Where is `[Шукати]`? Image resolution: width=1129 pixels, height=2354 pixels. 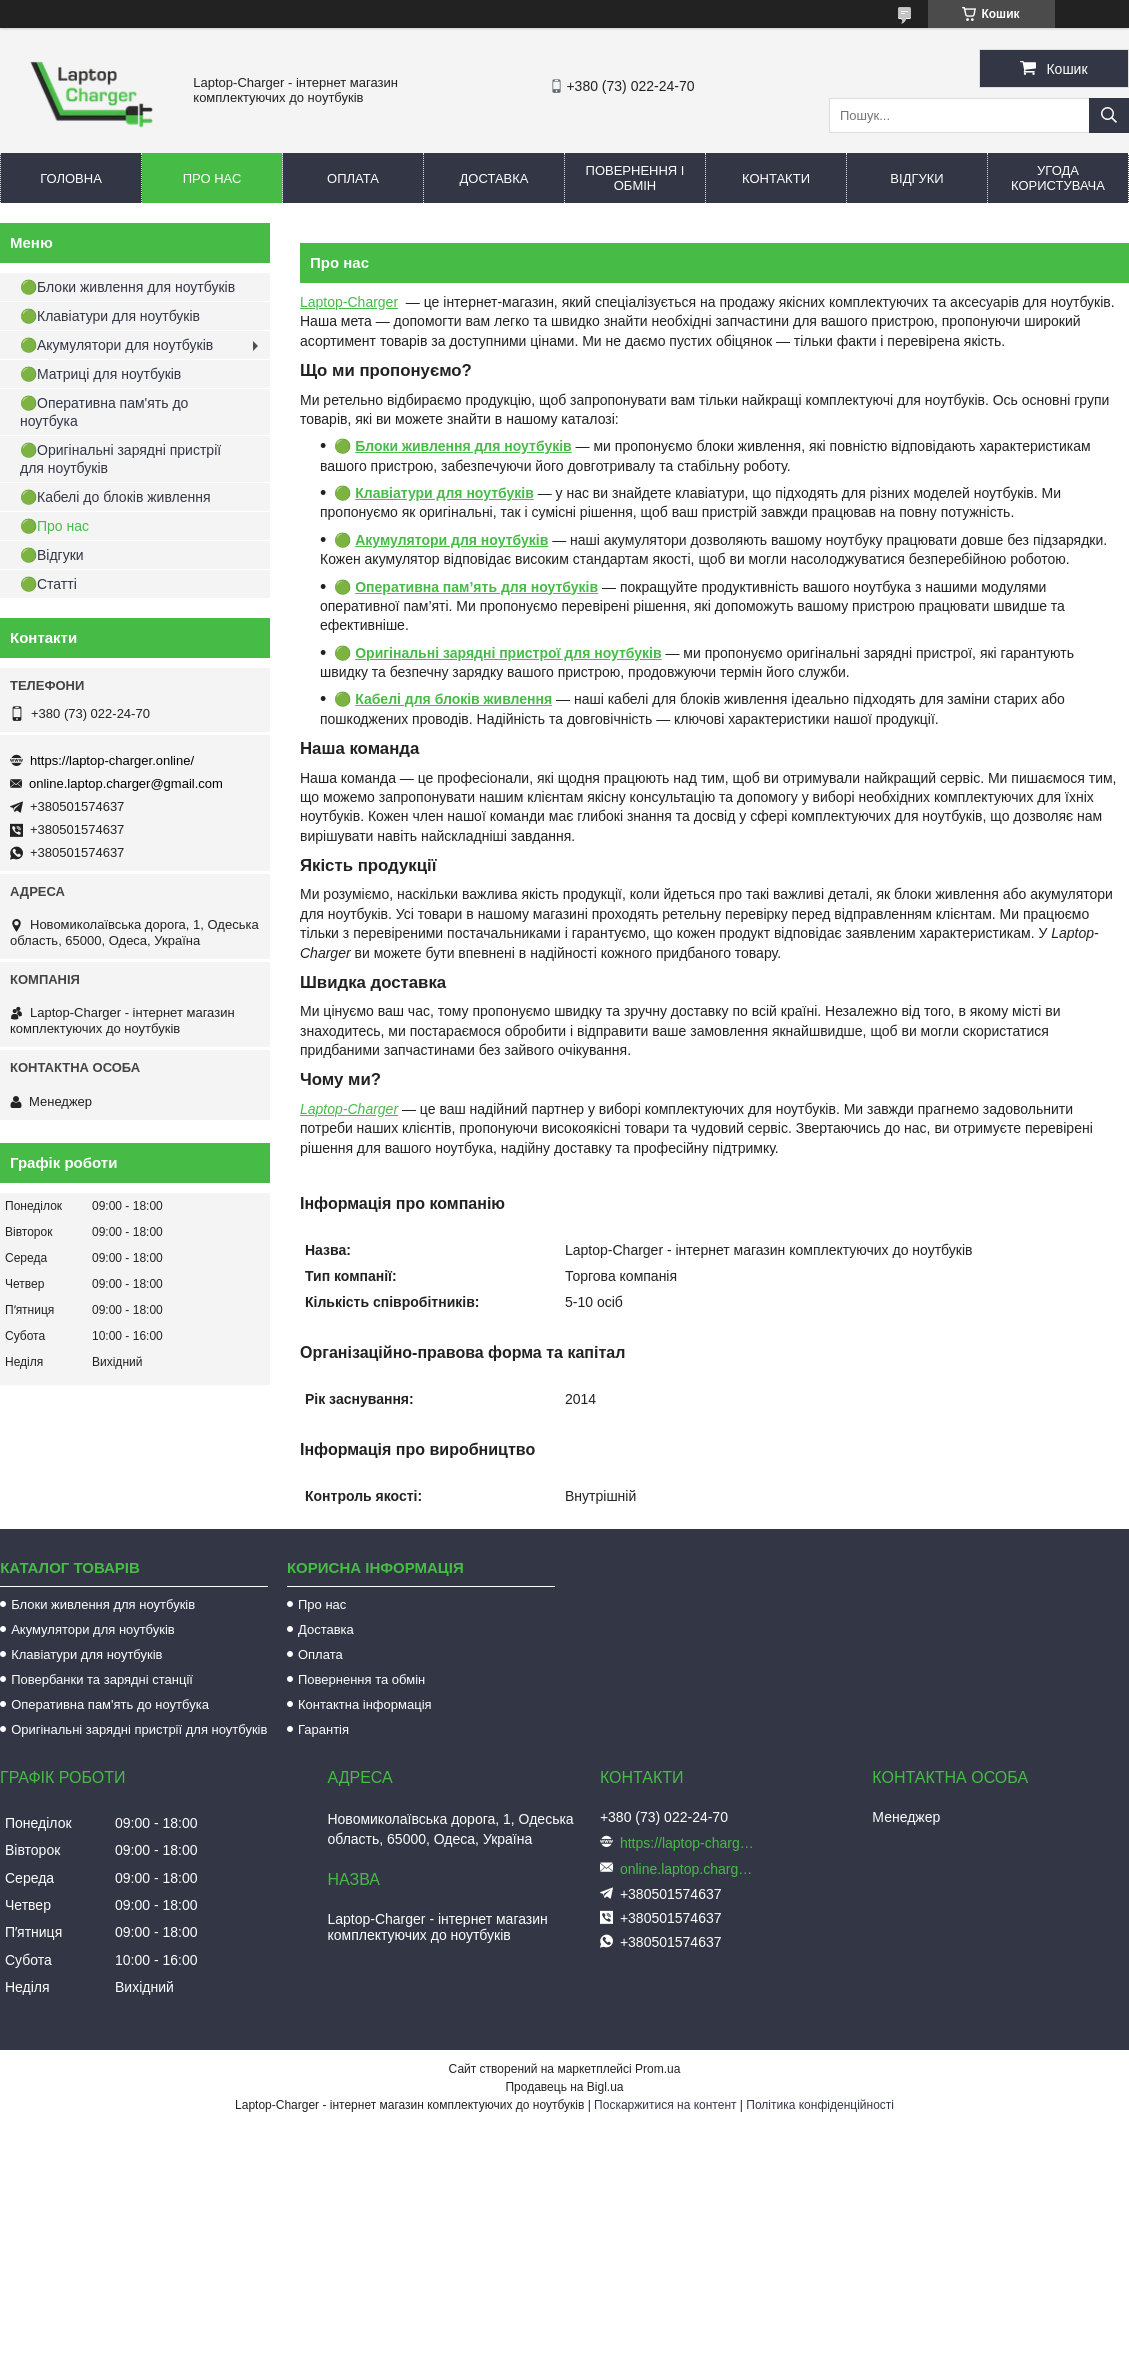 [Шукати] is located at coordinates (1109, 115).